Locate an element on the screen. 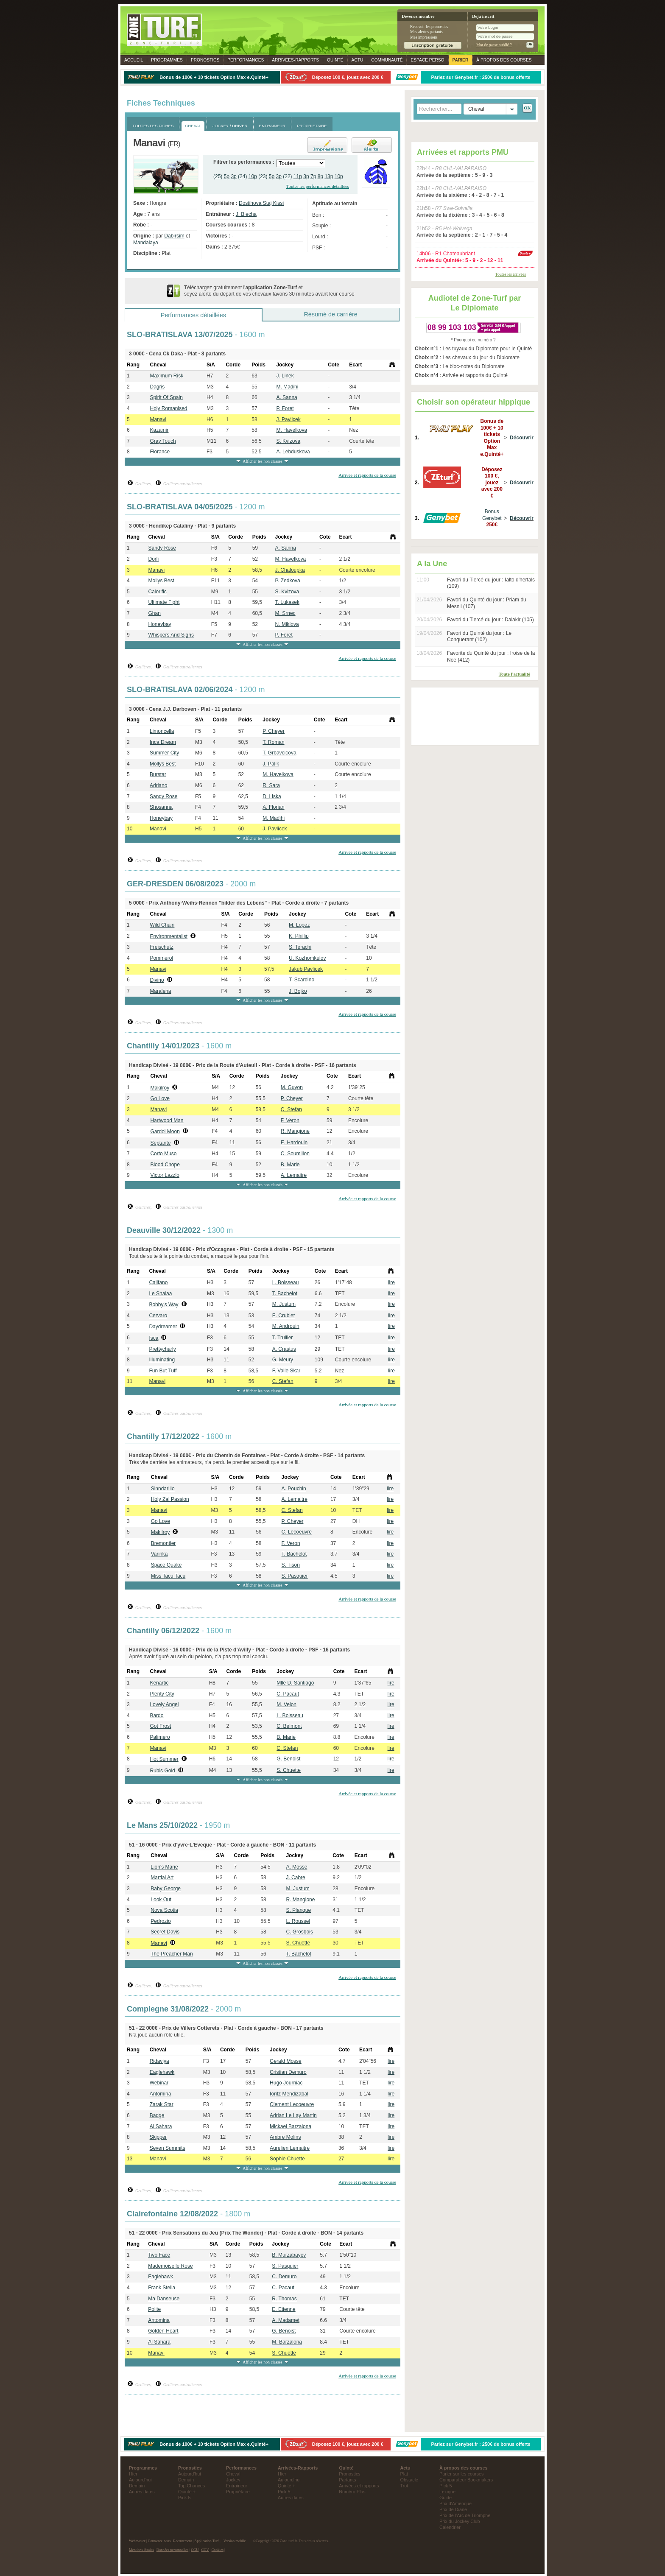 The image size is (665, 2576). Hier is located at coordinates (133, 2473).